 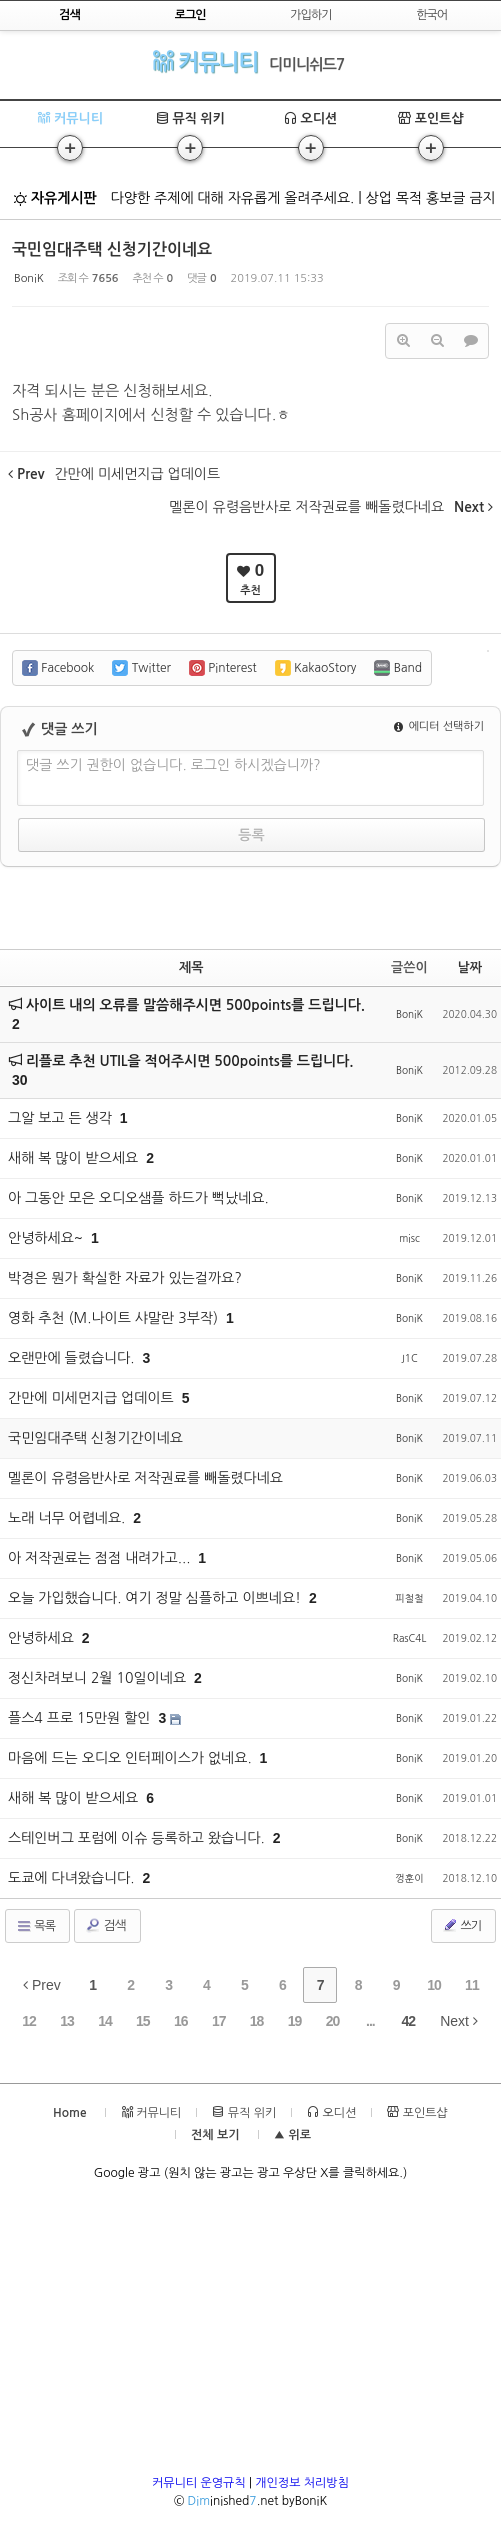 I want to click on Prev, so click(x=42, y=1985).